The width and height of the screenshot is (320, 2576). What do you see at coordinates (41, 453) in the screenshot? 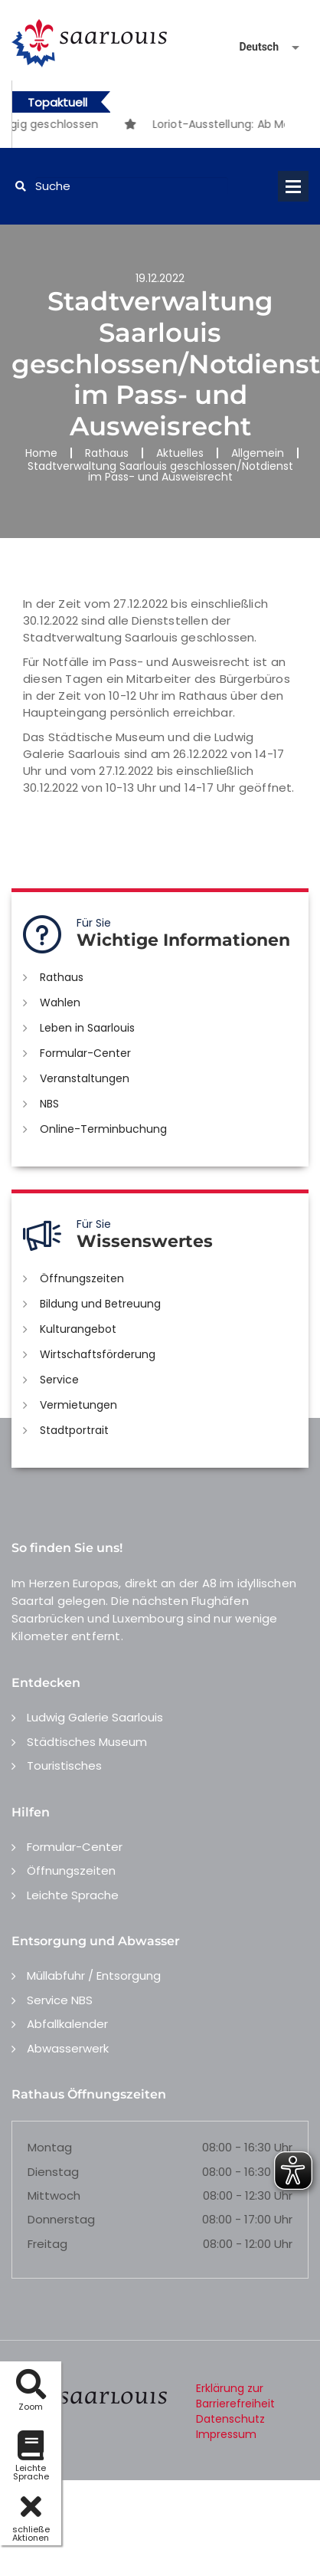
I see `Home` at bounding box center [41, 453].